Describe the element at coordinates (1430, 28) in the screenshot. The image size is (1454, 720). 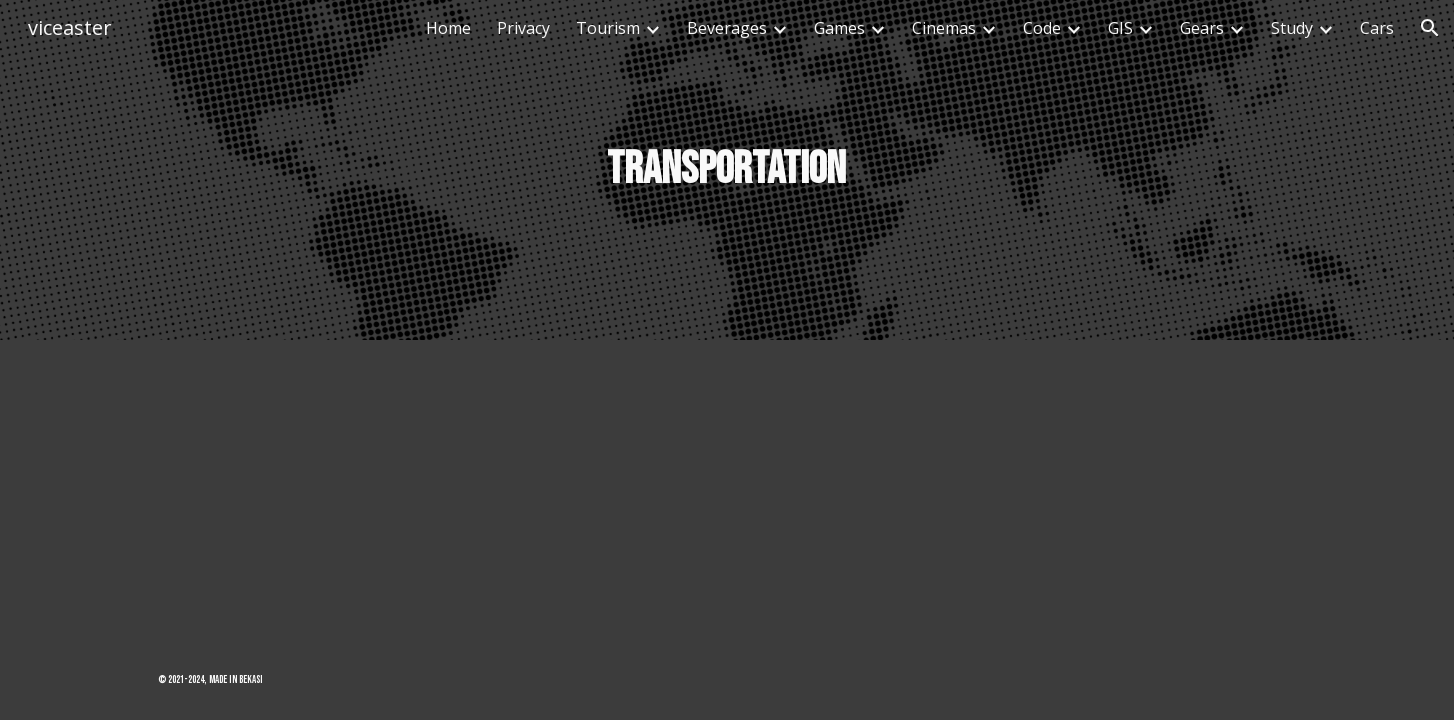
I see `[button]` at that location.